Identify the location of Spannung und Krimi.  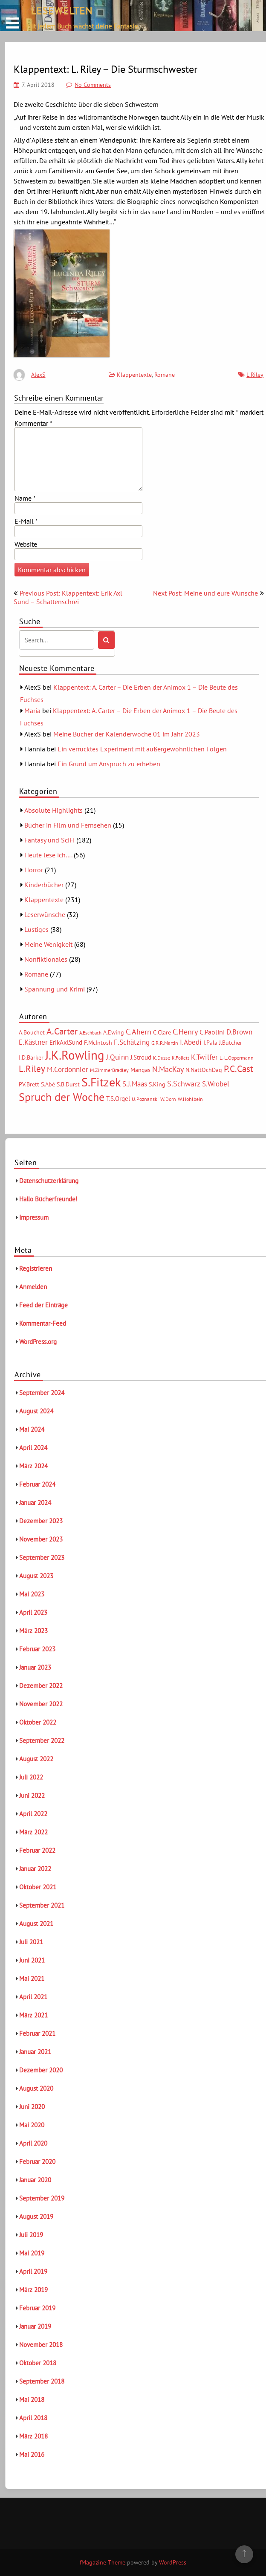
(54, 989).